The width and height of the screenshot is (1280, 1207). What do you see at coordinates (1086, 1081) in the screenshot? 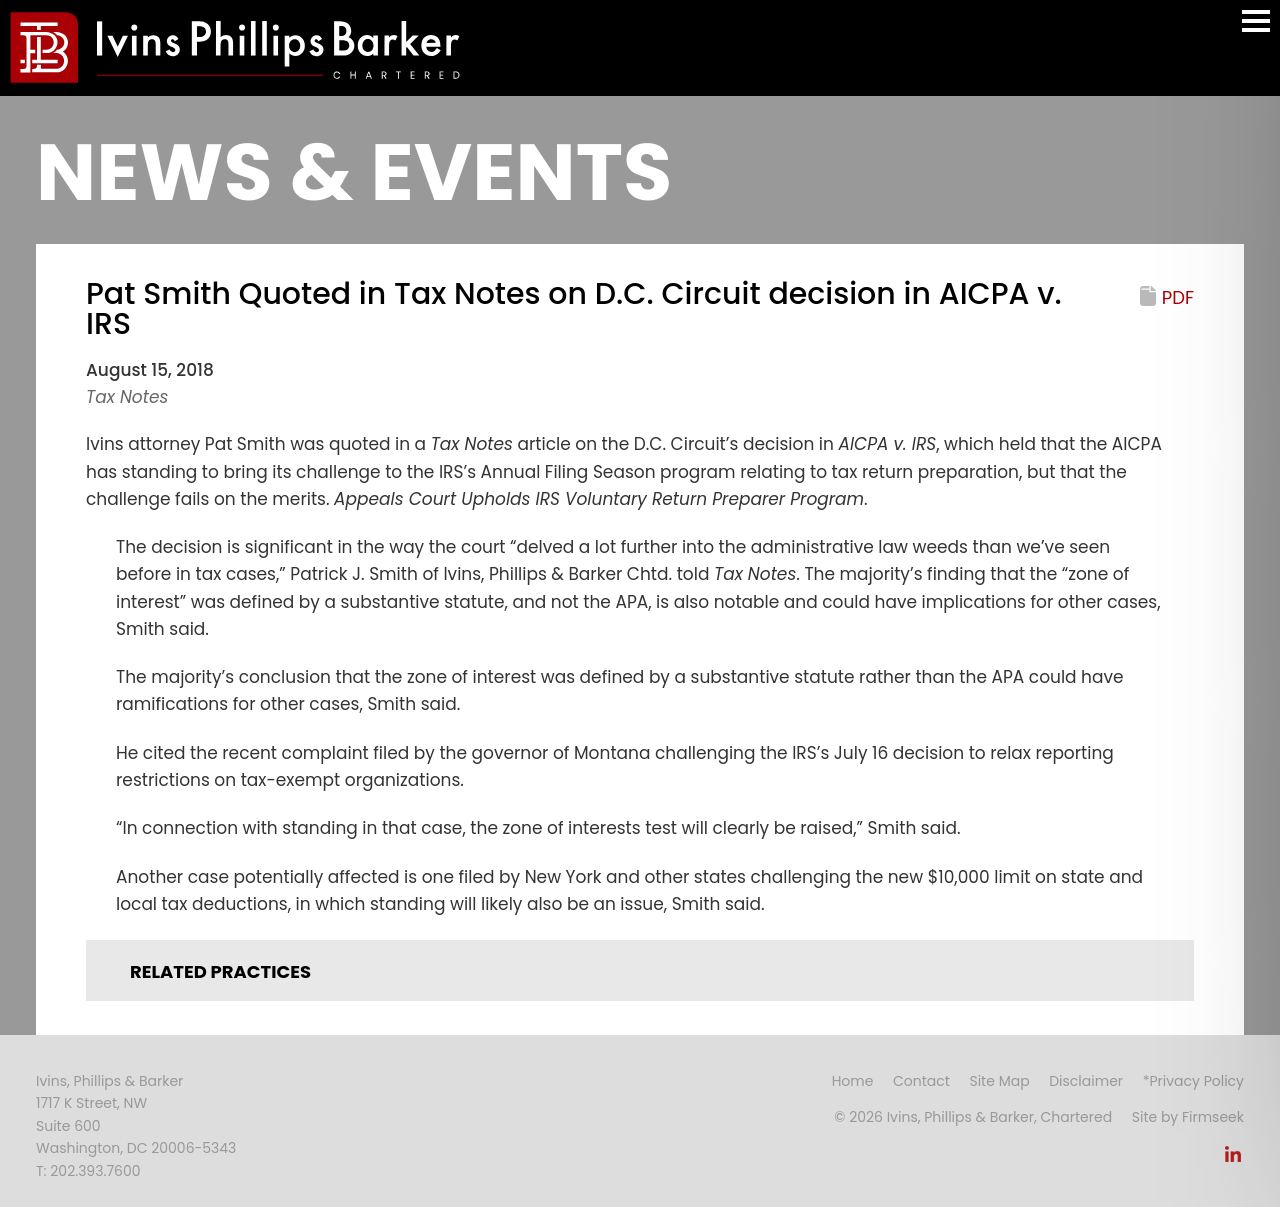
I see `Disclaimer` at bounding box center [1086, 1081].